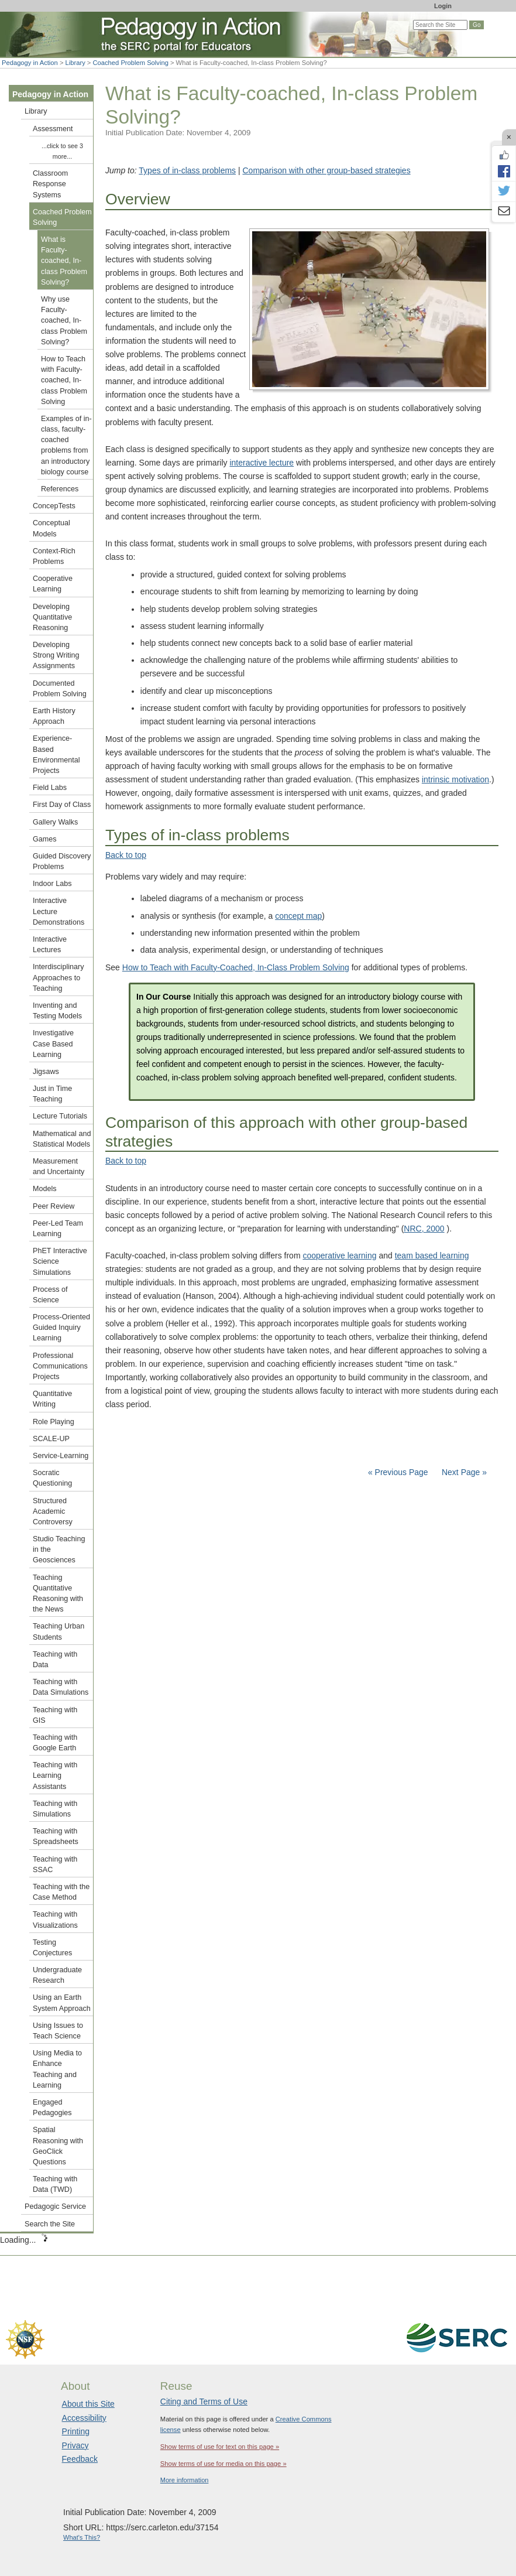 This screenshot has width=516, height=2576. I want to click on References, so click(59, 489).